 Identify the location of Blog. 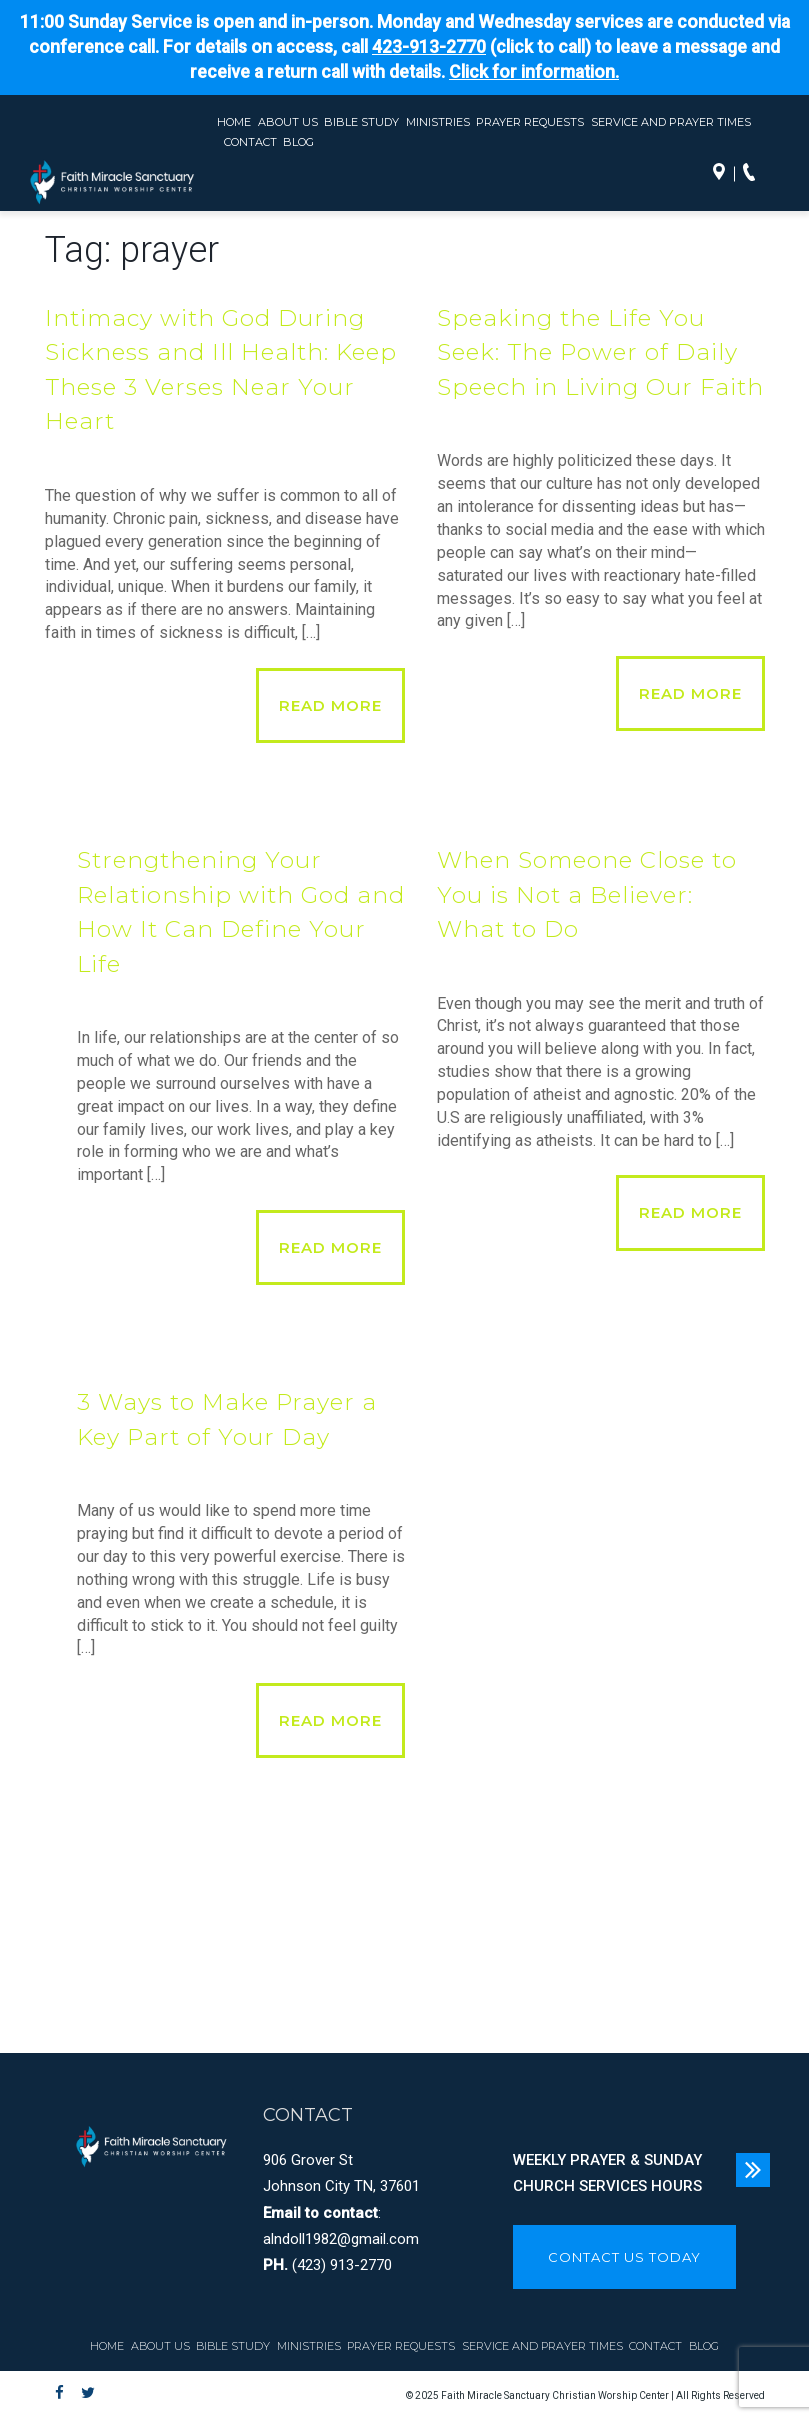
(298, 142).